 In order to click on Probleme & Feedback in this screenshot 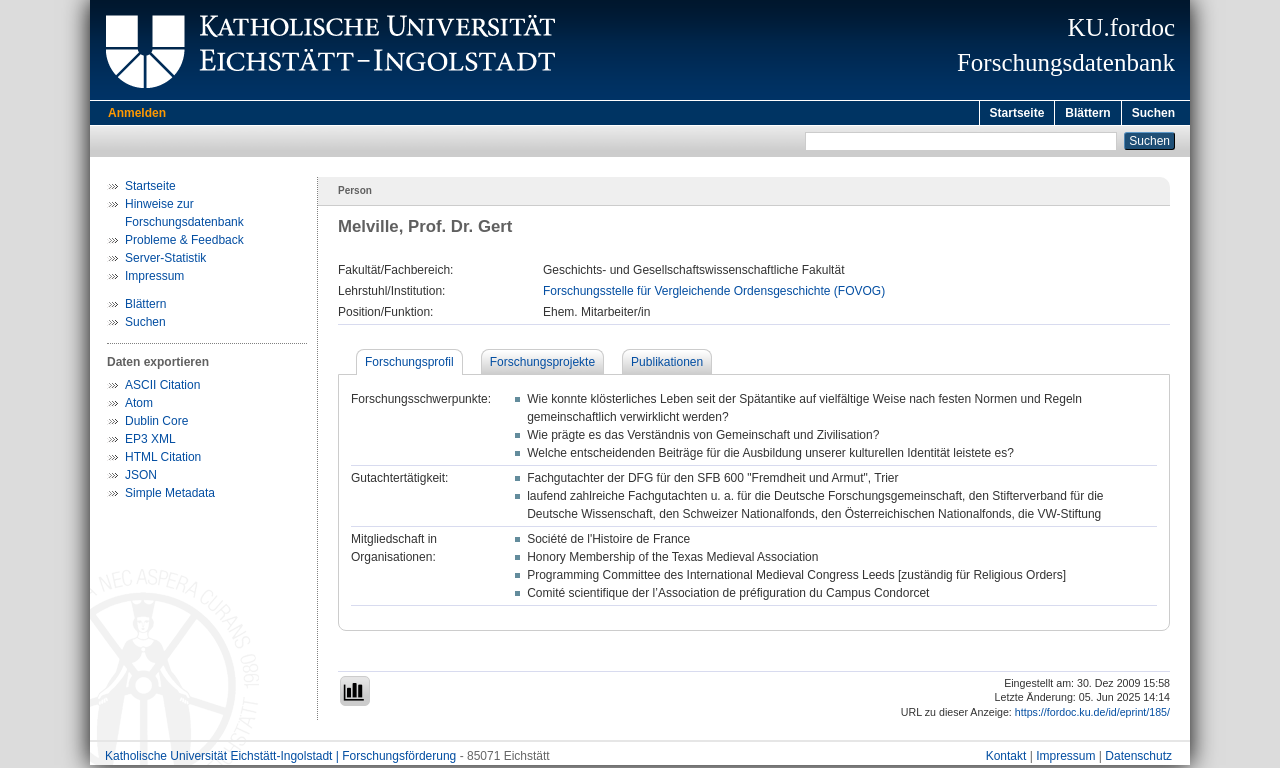, I will do `click(184, 243)`.